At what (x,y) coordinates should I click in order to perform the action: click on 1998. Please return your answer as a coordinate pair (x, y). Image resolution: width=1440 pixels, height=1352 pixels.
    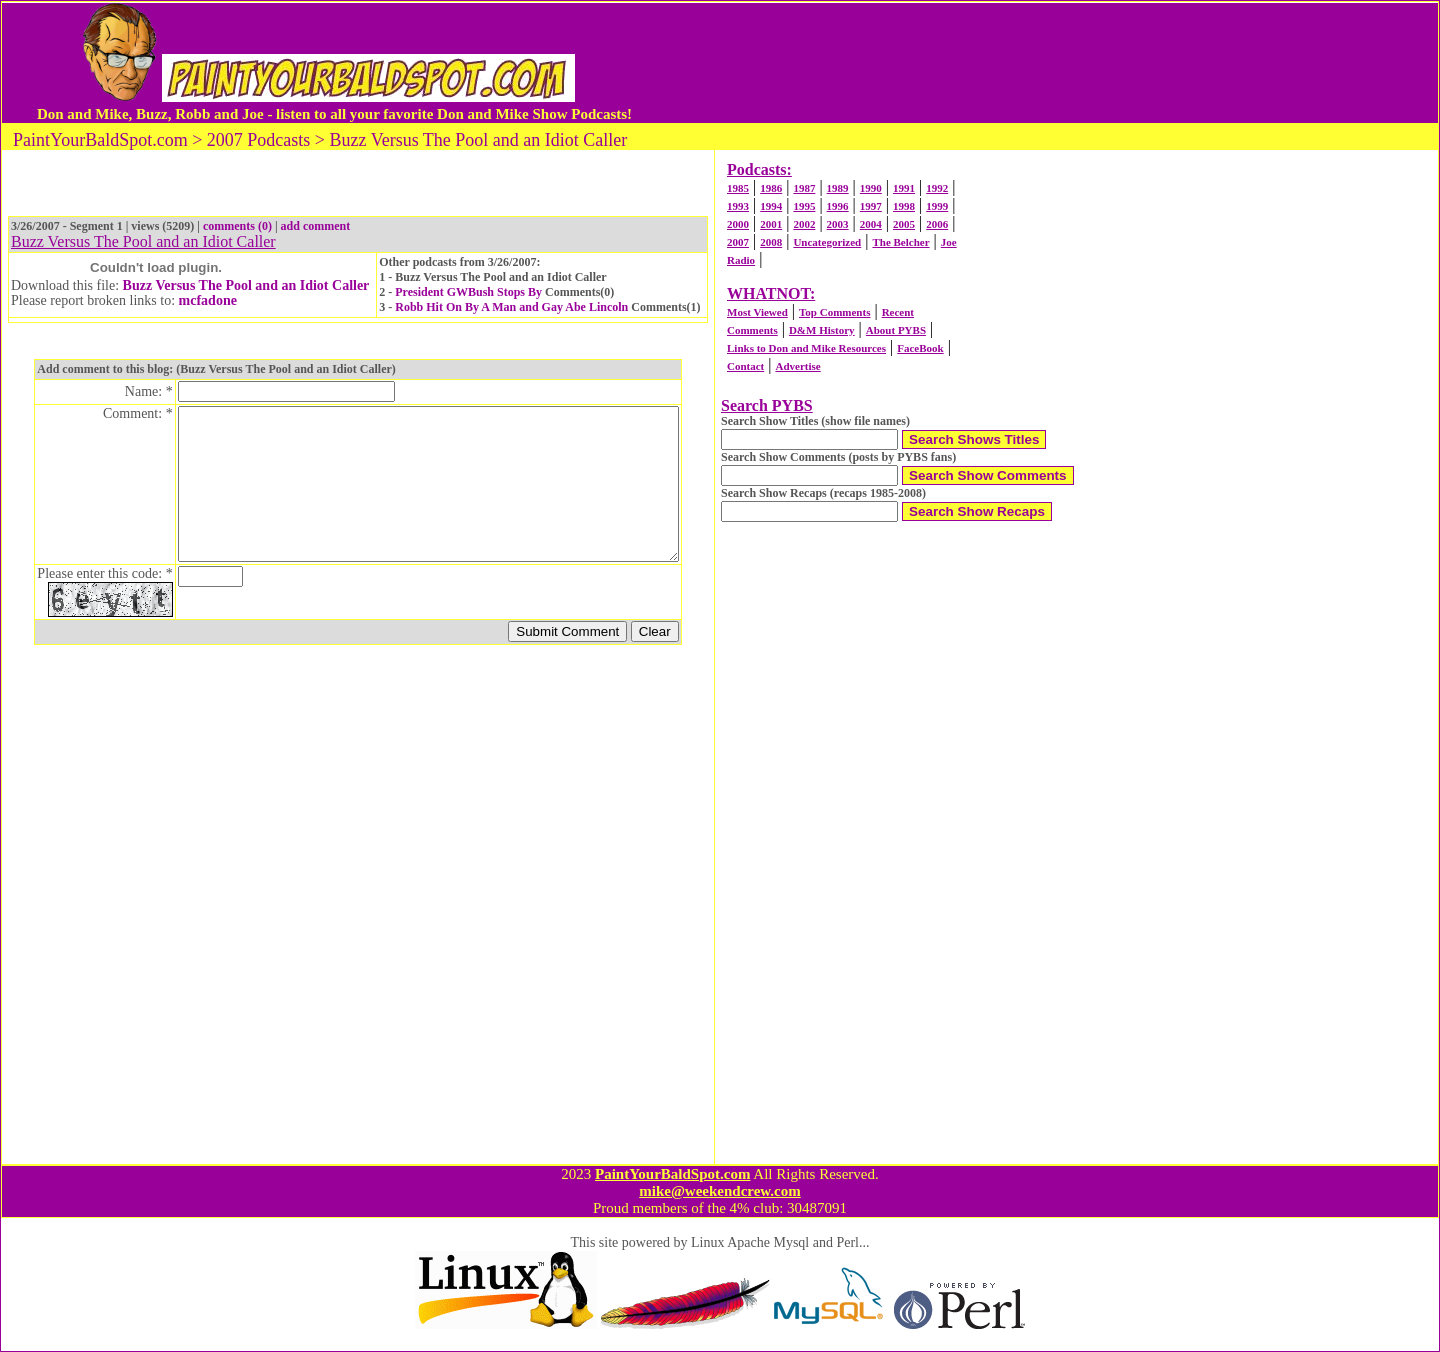
    Looking at the image, I should click on (904, 206).